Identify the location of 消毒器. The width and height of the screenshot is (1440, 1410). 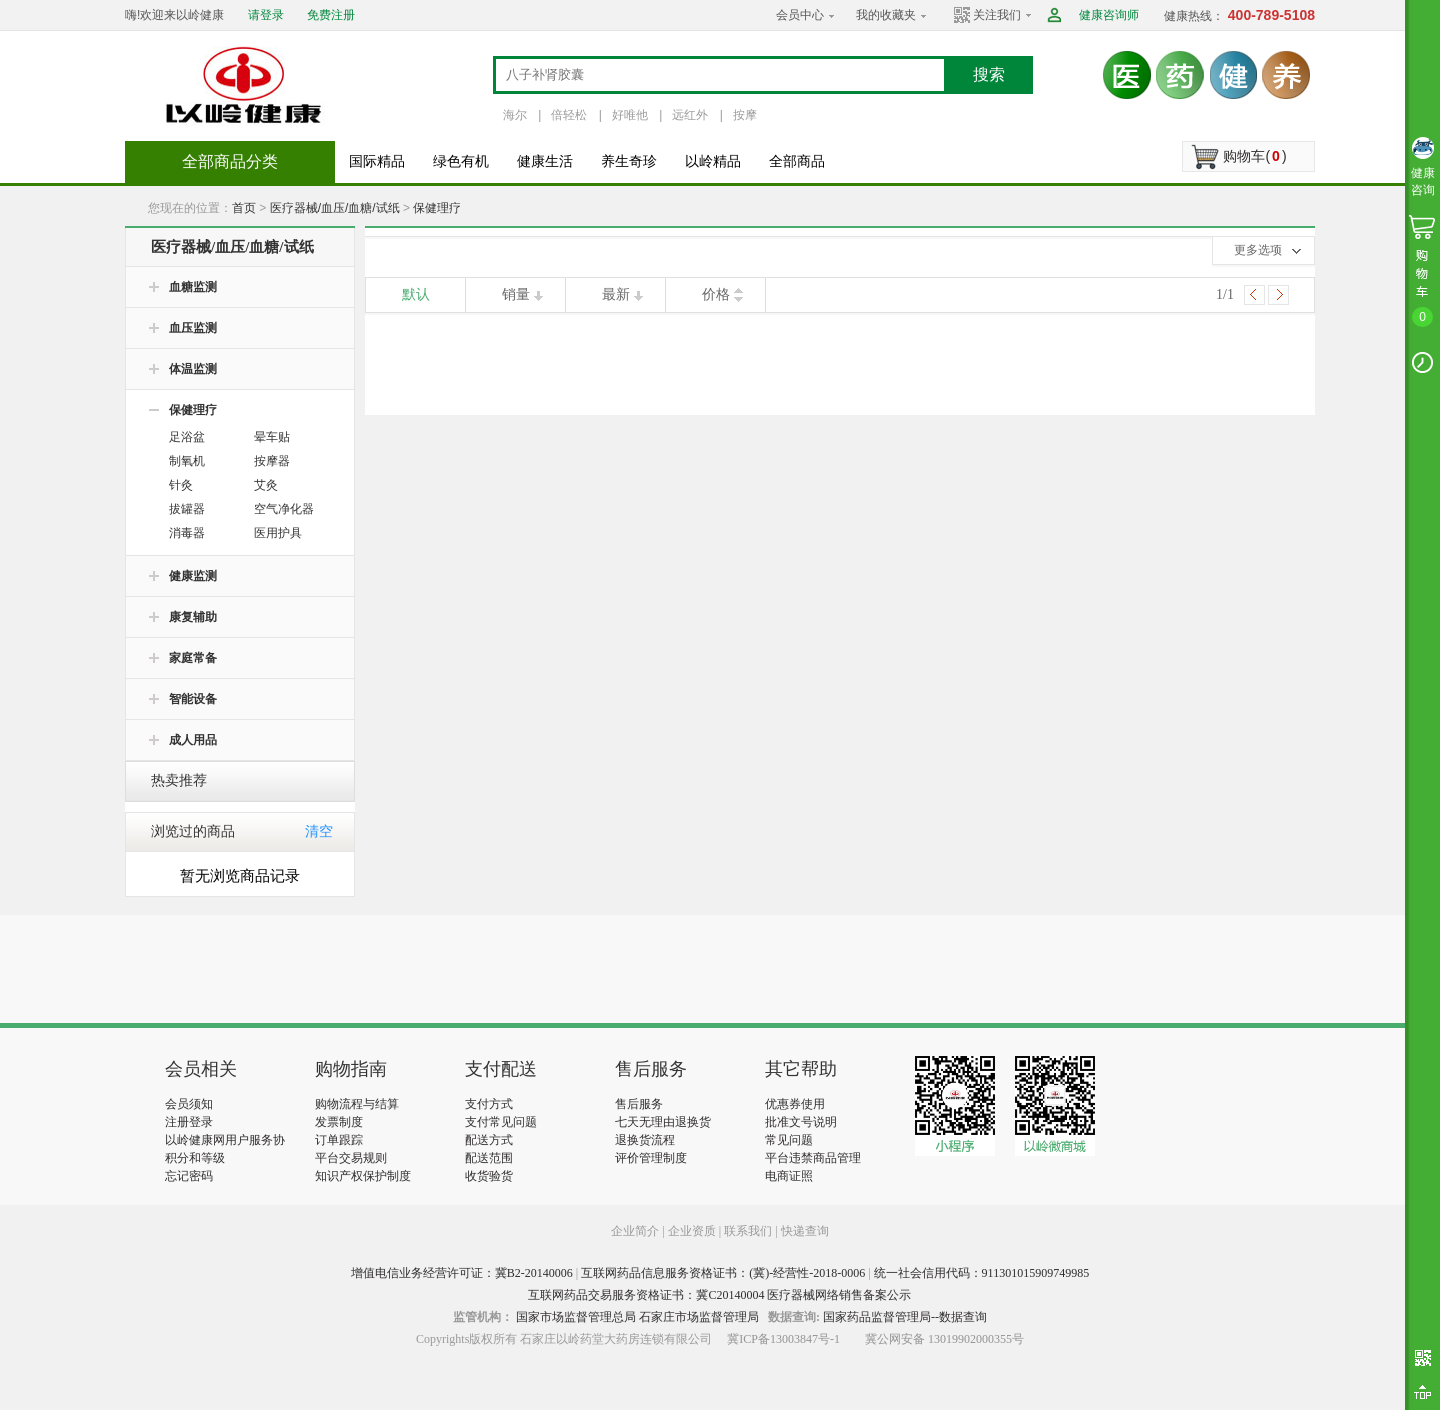
(187, 533).